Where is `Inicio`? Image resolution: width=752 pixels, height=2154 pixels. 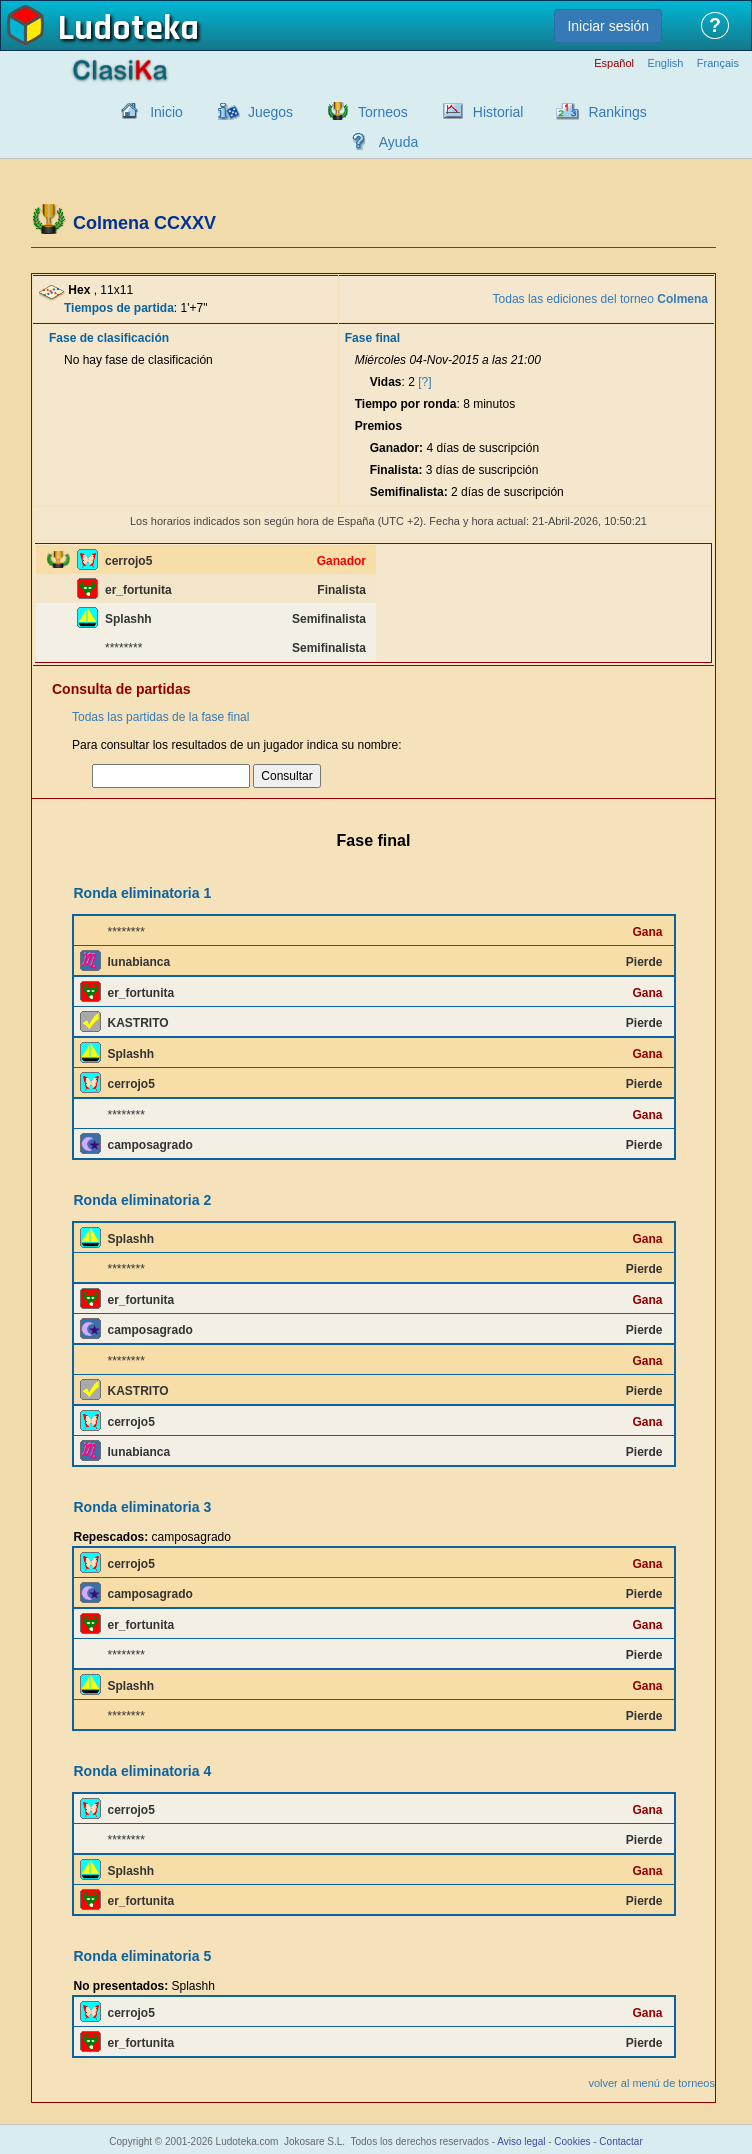 Inicio is located at coordinates (166, 112).